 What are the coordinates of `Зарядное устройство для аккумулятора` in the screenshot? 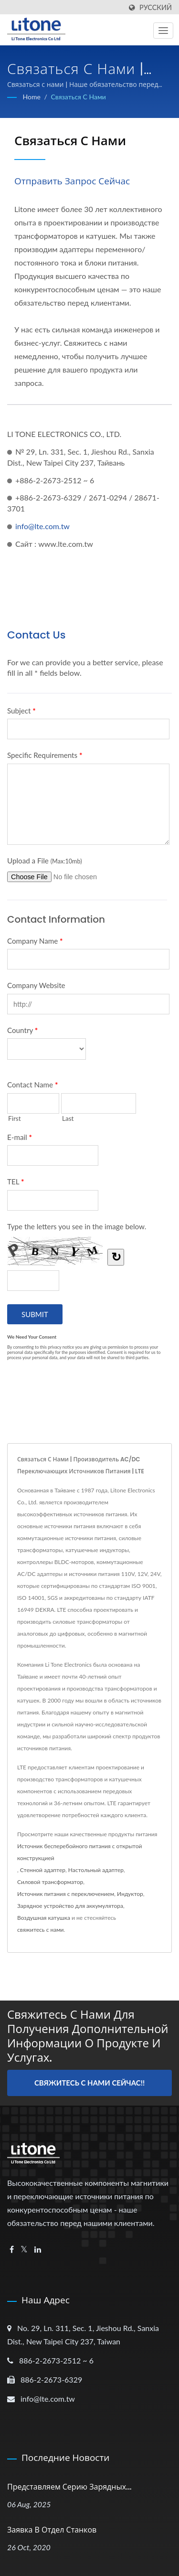 It's located at (70, 1905).